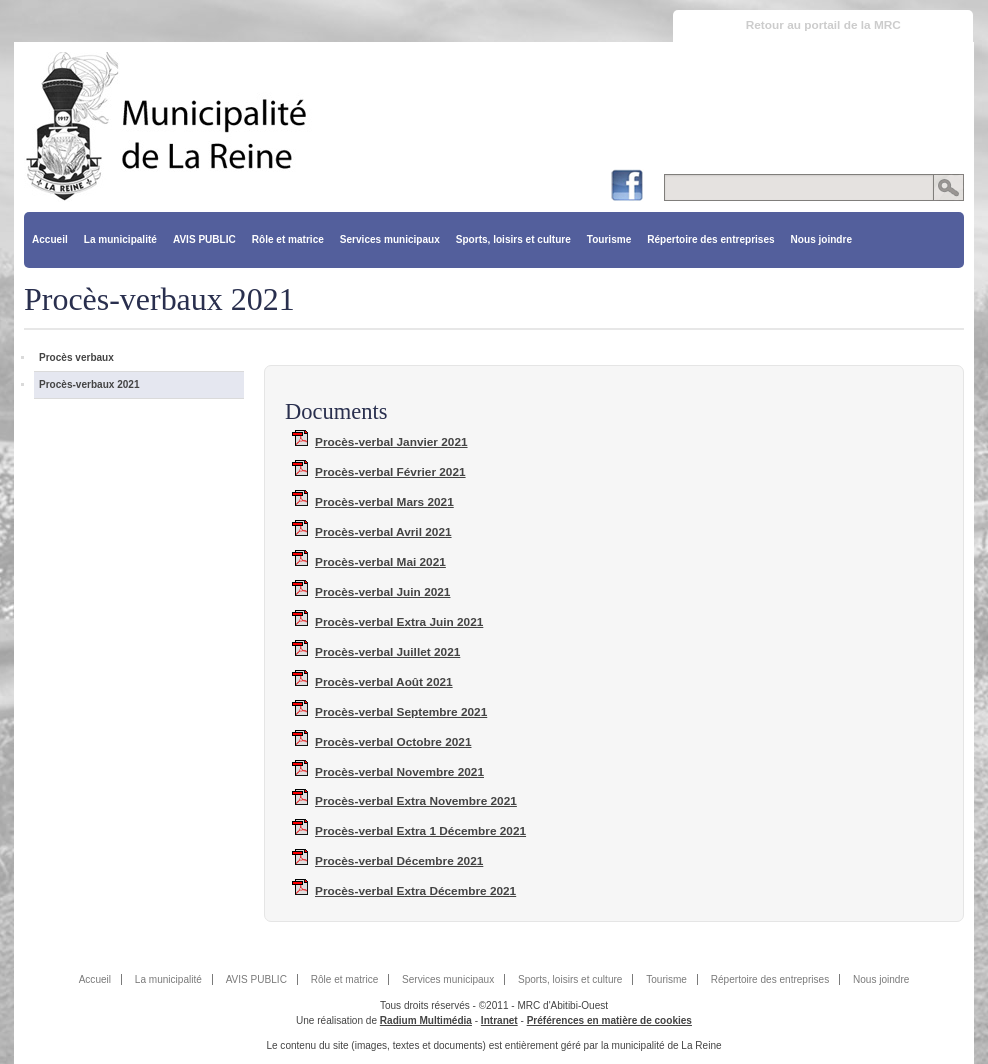  Describe the element at coordinates (384, 682) in the screenshot. I see `Procès-verbal Août 2021` at that location.